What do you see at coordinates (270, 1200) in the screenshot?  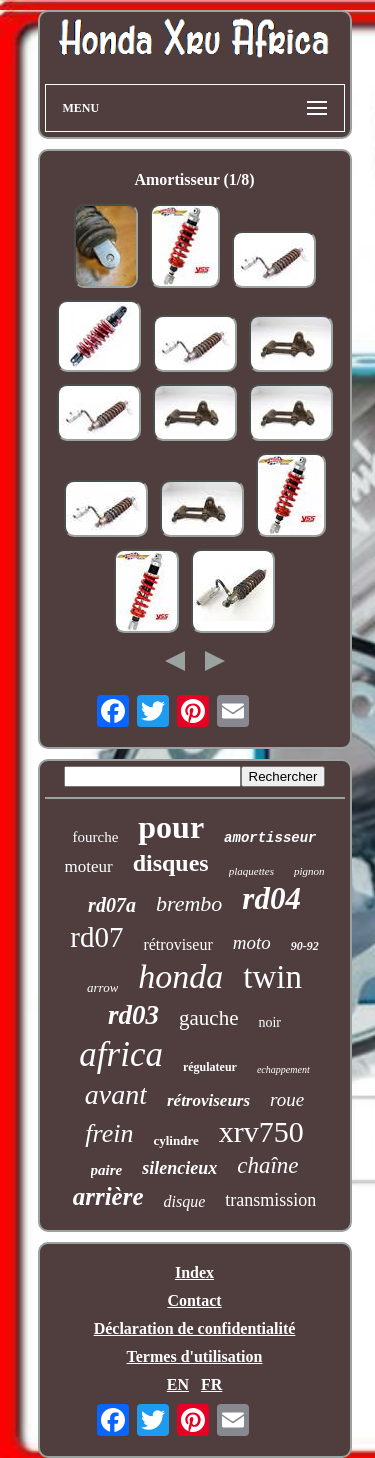 I see `transmission` at bounding box center [270, 1200].